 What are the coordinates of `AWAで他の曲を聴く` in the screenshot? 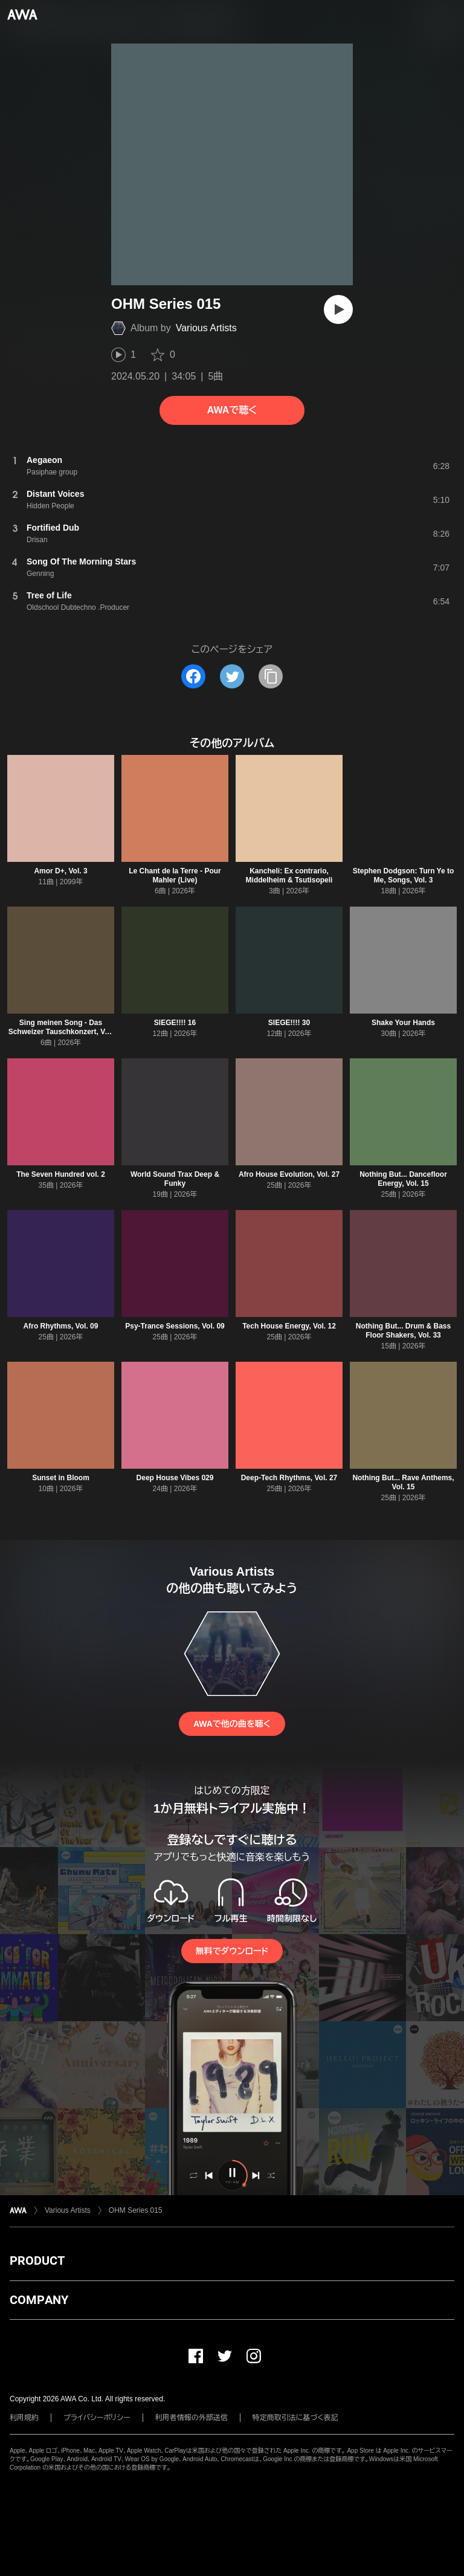 It's located at (232, 1724).